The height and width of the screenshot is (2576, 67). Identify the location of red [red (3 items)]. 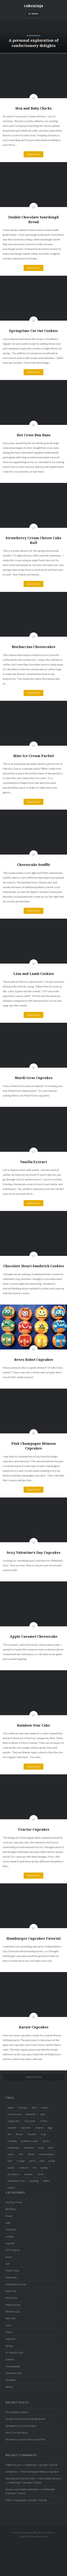
(34, 2167).